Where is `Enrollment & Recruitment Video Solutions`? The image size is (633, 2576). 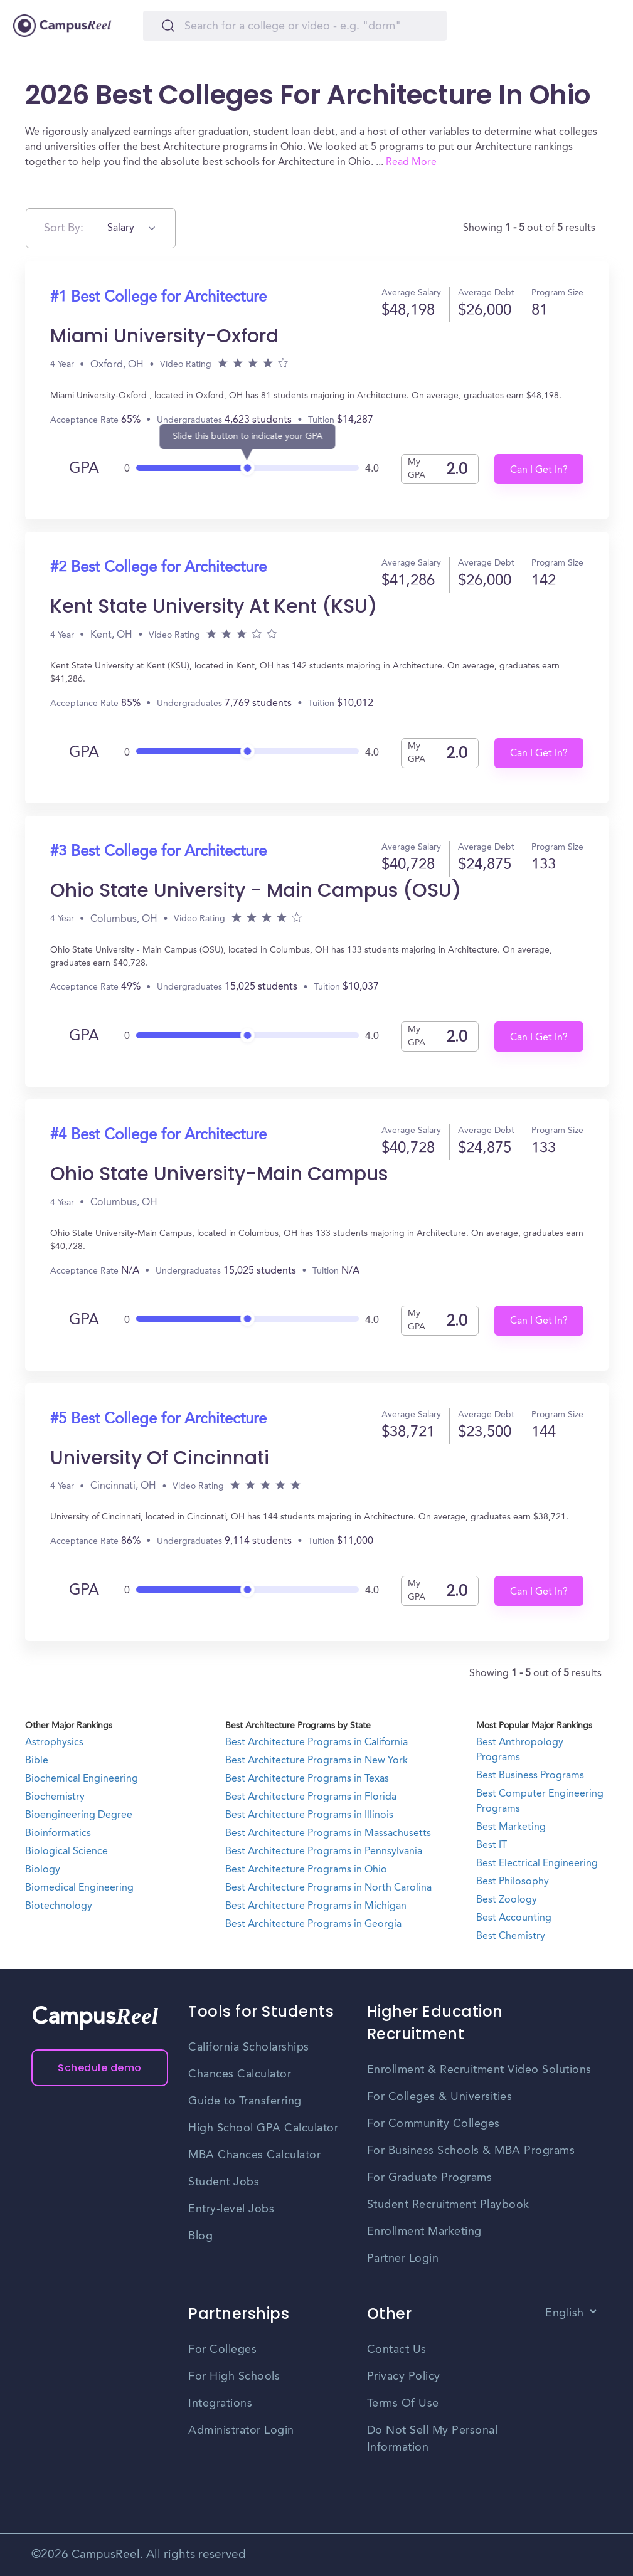
Enrollment & Recruitment Video Solutions is located at coordinates (479, 2070).